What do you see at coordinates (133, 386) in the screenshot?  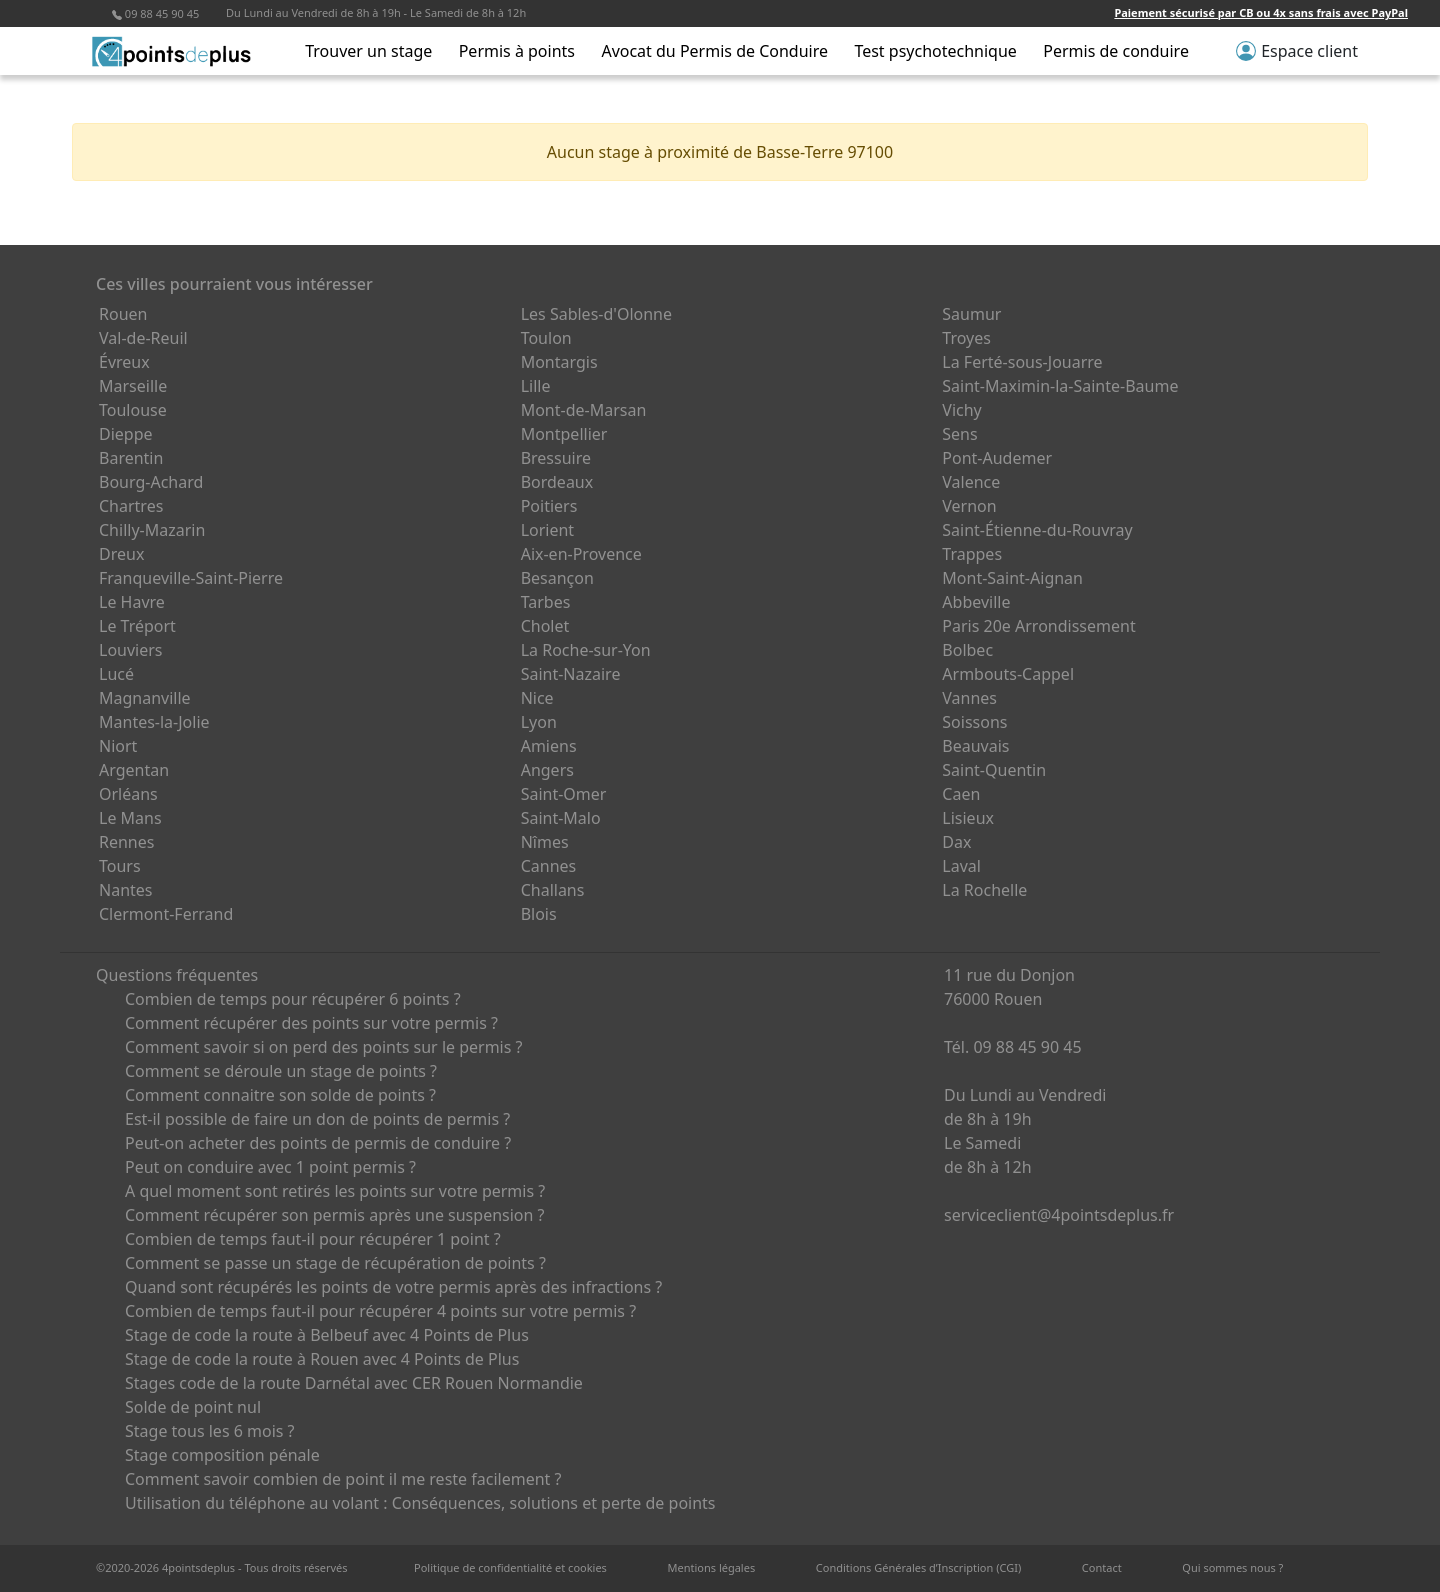 I see `Marseille` at bounding box center [133, 386].